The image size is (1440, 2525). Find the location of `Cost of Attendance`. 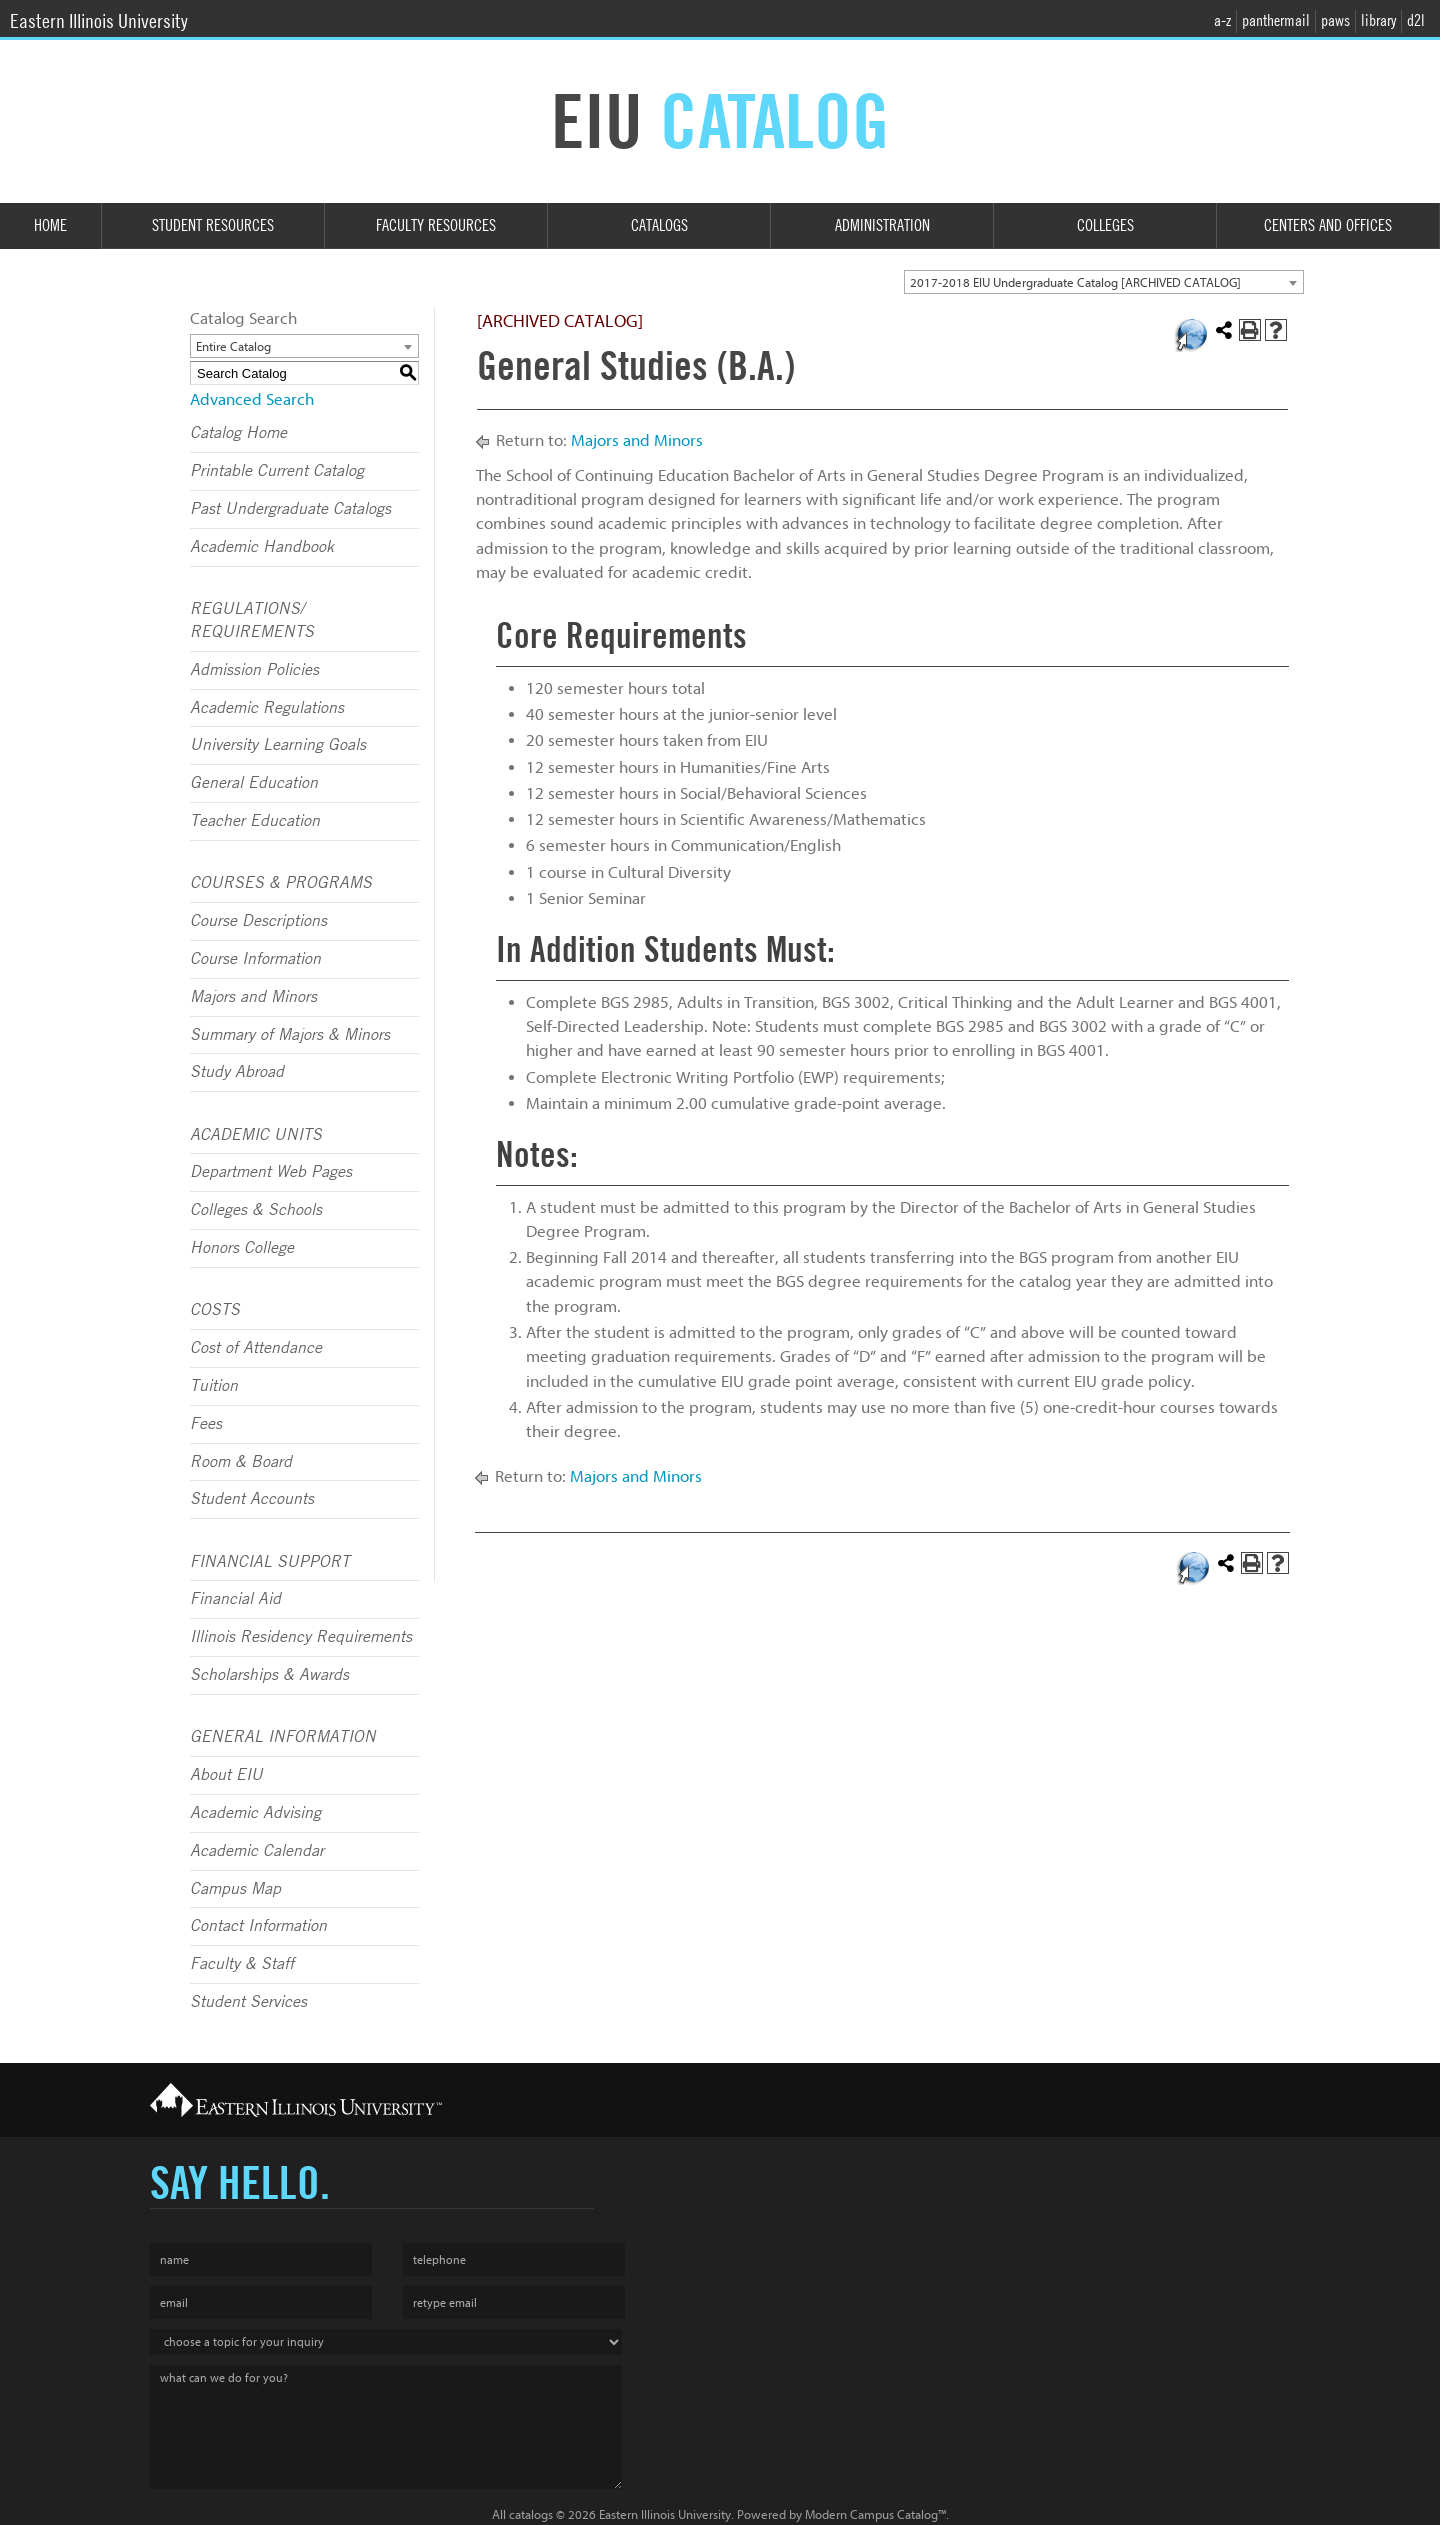

Cost of Attendance is located at coordinates (256, 1348).